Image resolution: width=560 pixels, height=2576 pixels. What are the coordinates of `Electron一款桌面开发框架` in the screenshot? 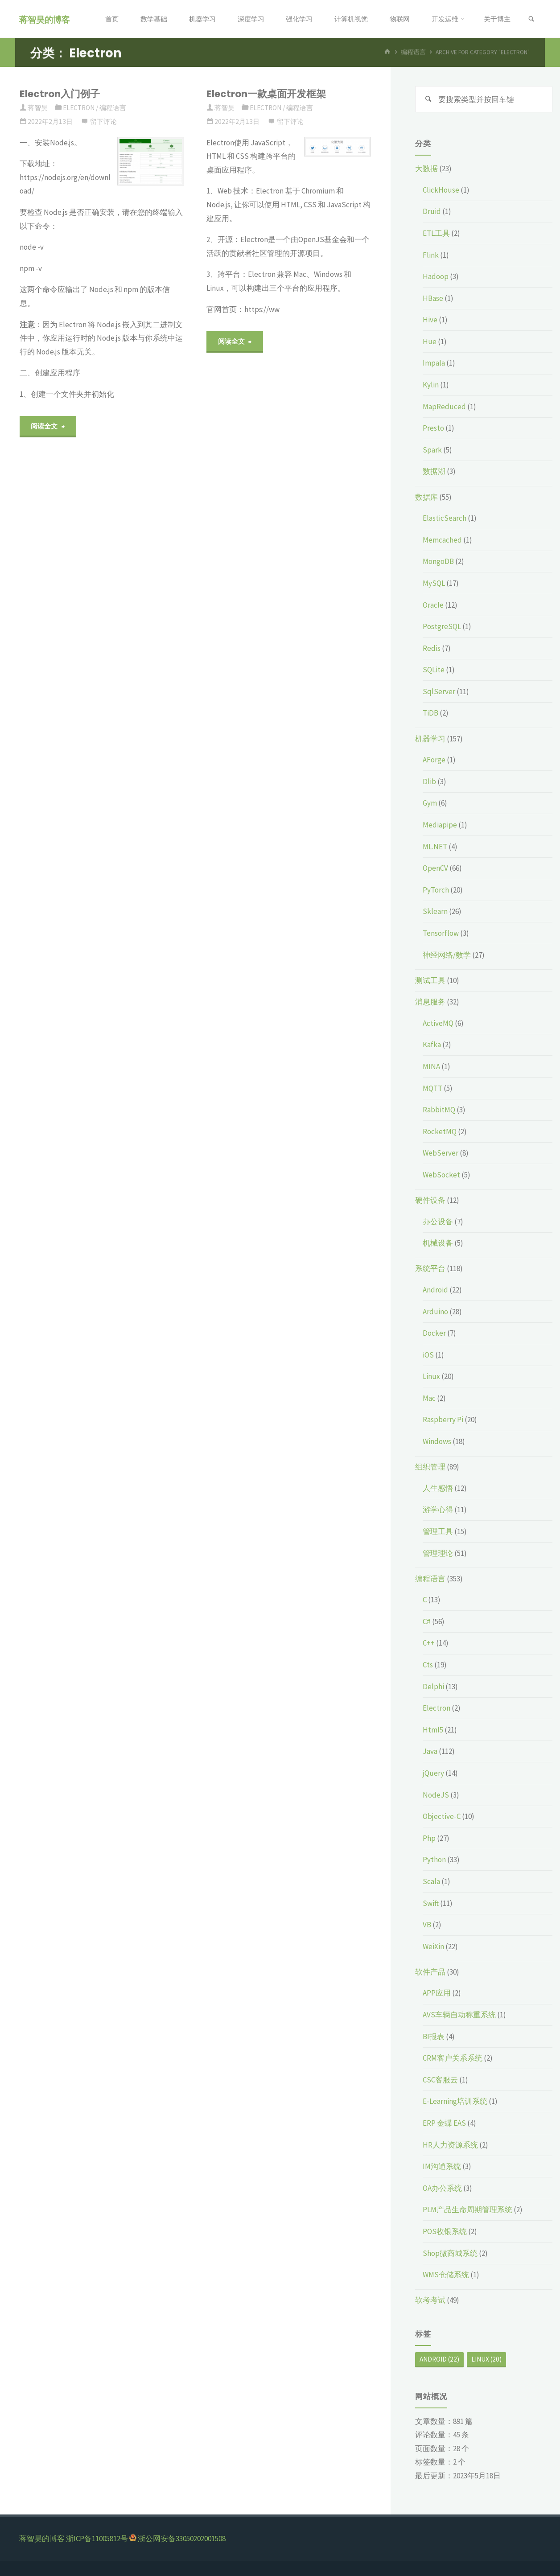 It's located at (266, 94).